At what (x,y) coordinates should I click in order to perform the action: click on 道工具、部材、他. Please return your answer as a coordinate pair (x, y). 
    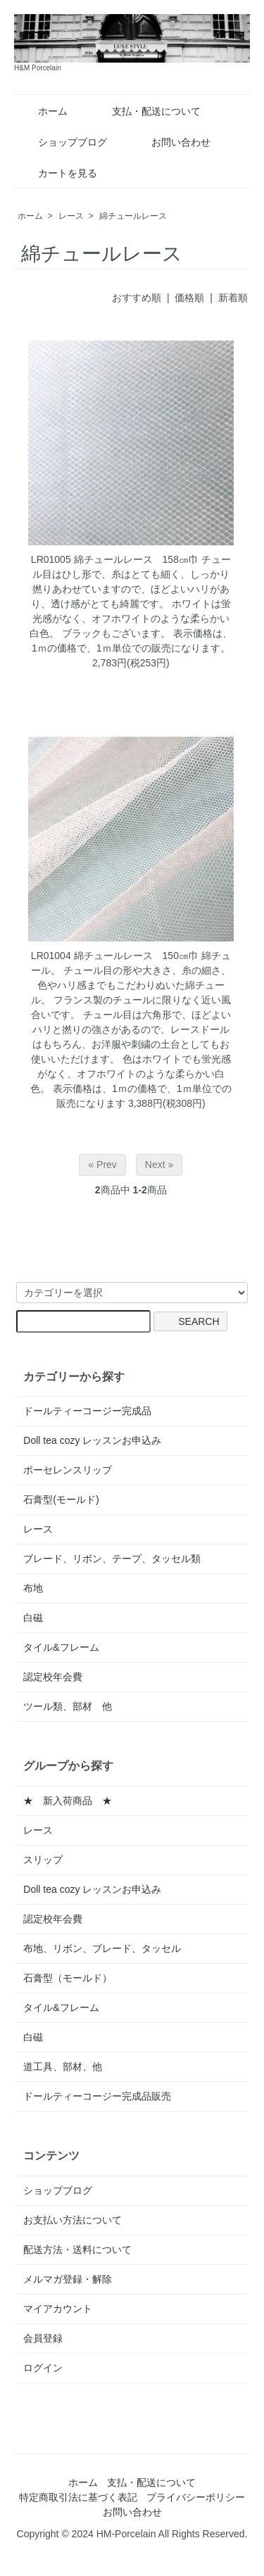
    Looking at the image, I should click on (62, 2066).